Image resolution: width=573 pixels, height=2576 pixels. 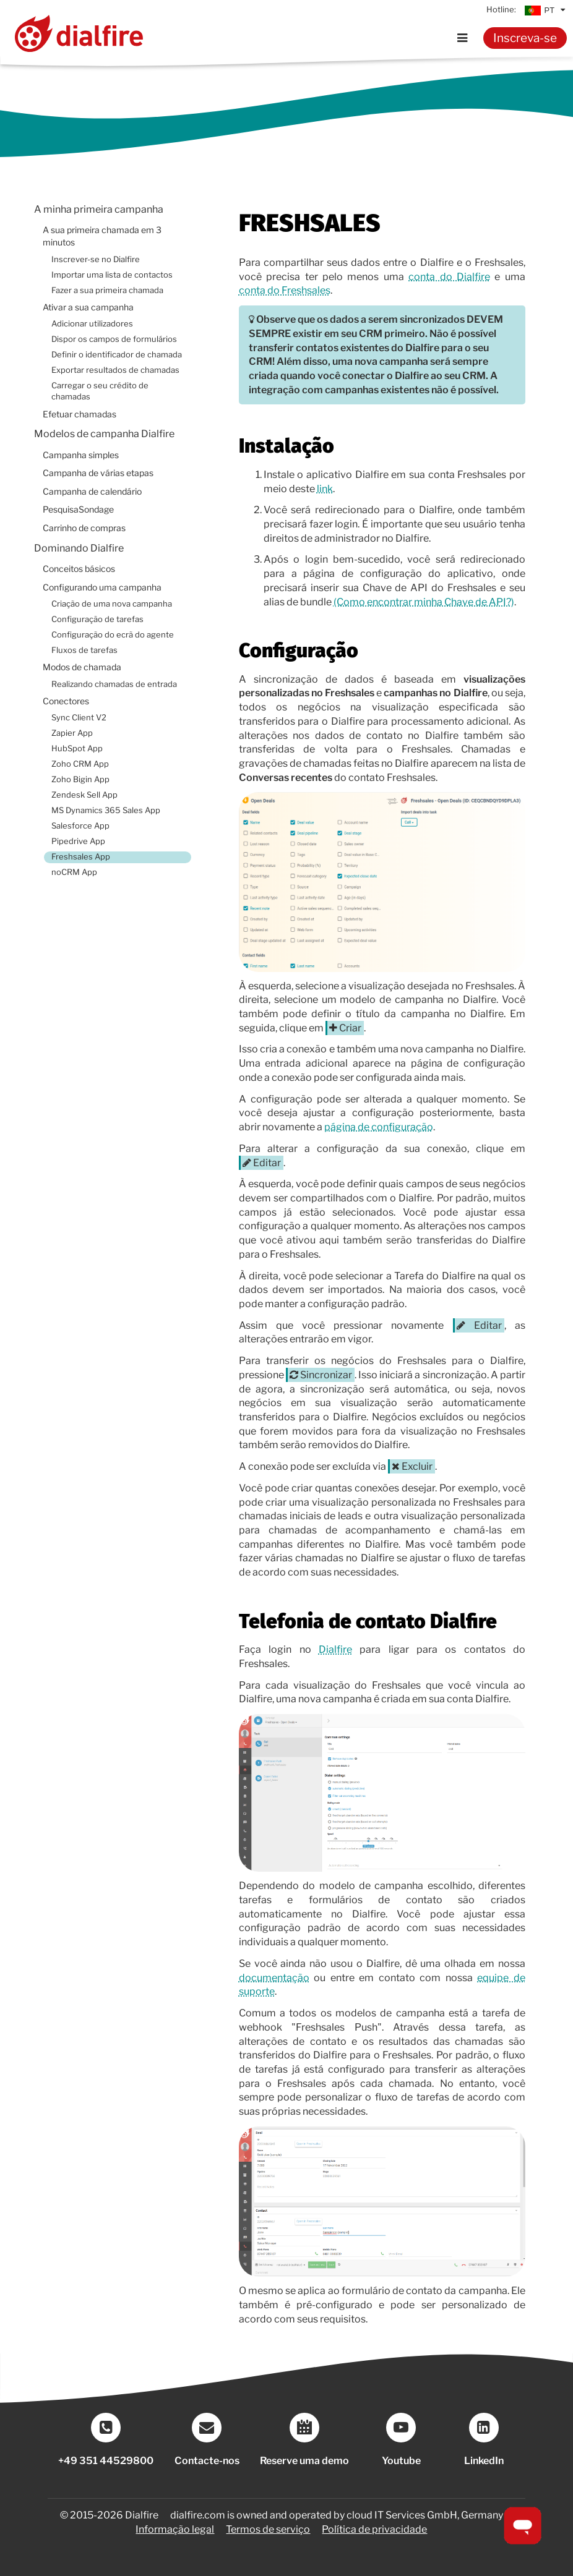 What do you see at coordinates (79, 414) in the screenshot?
I see `Efetuar chamadas` at bounding box center [79, 414].